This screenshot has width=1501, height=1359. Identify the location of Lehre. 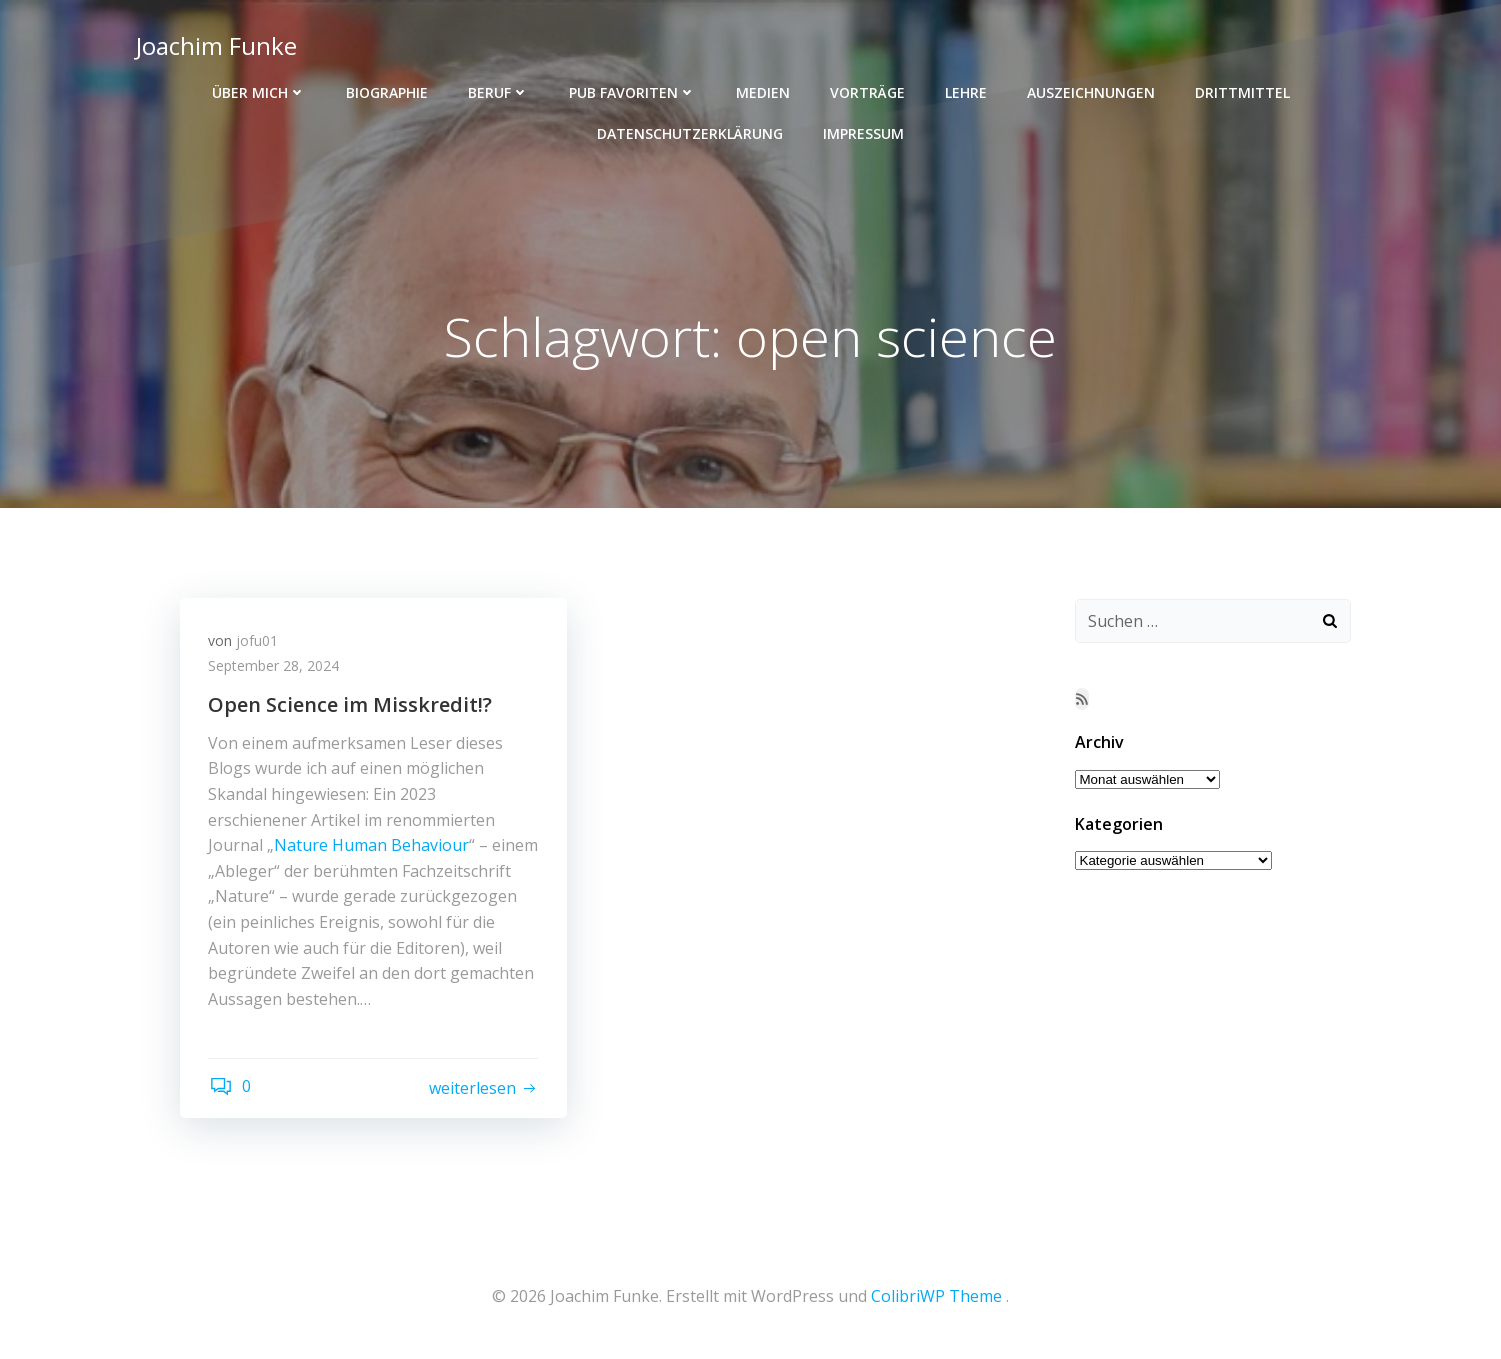
(966, 90).